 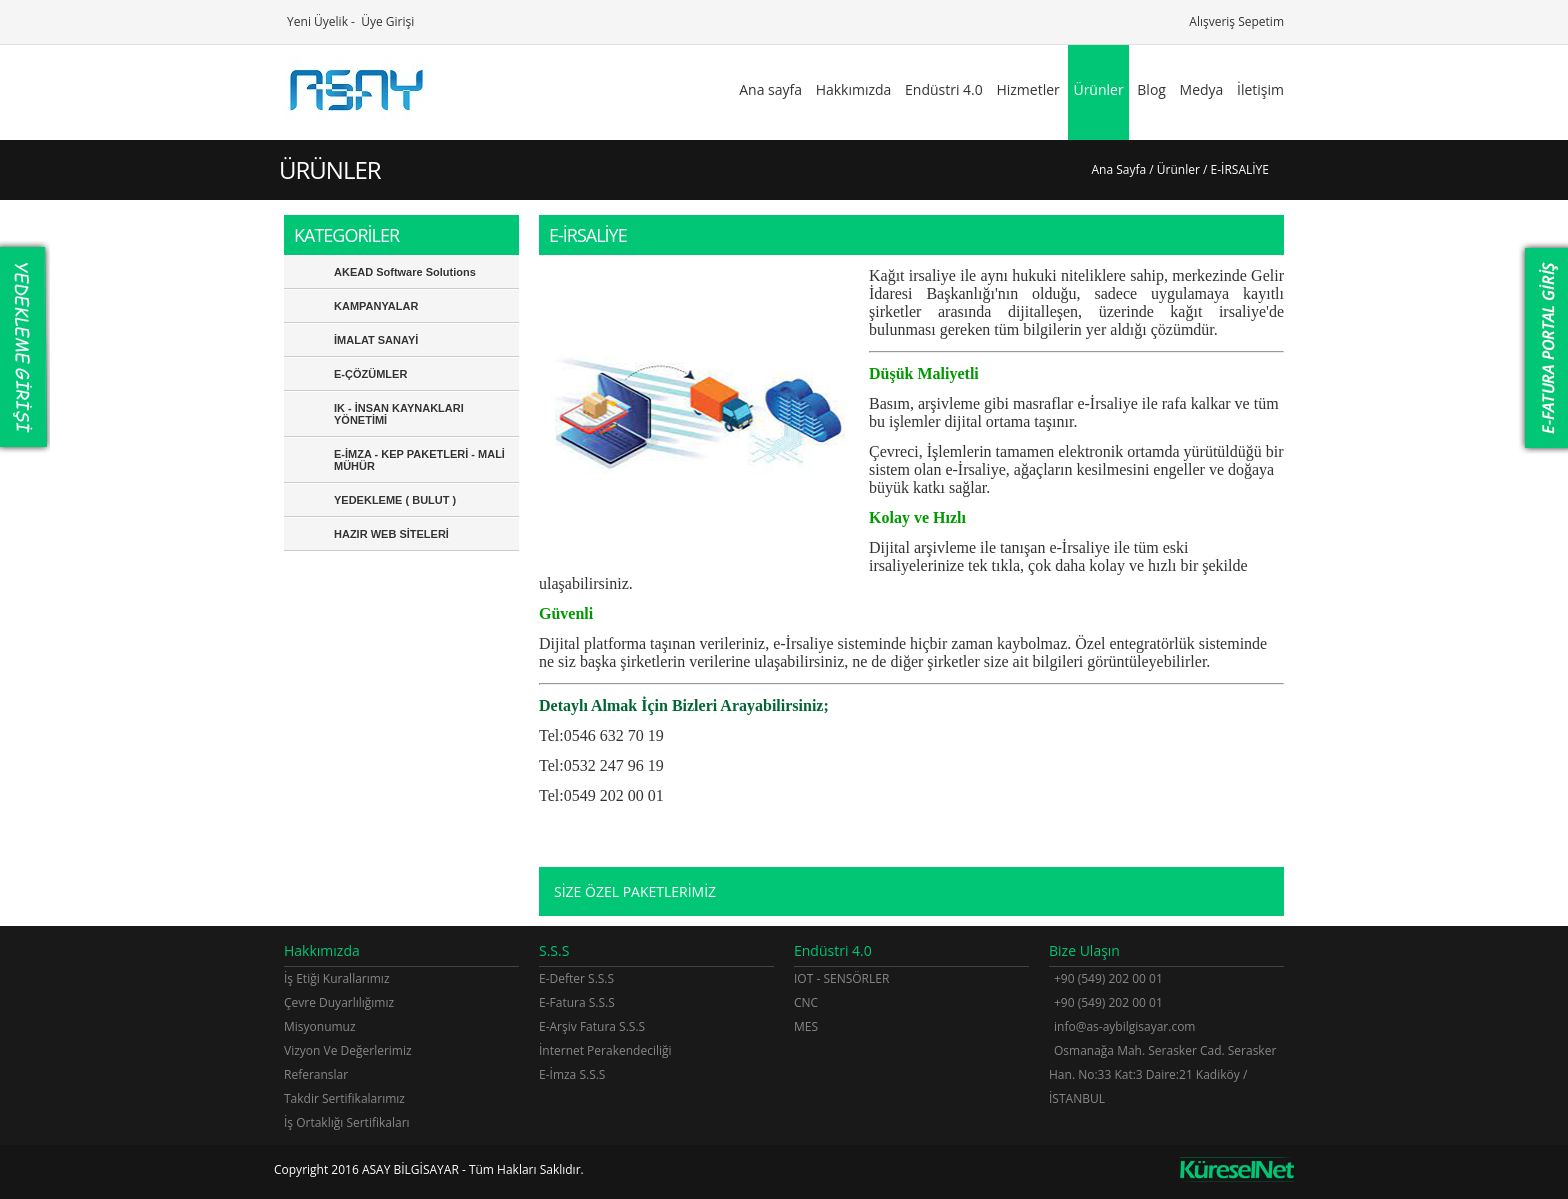 What do you see at coordinates (419, 460) in the screenshot?
I see `E-İMZA - KEP PAKETLERİ - MALİ MÜHÜR` at bounding box center [419, 460].